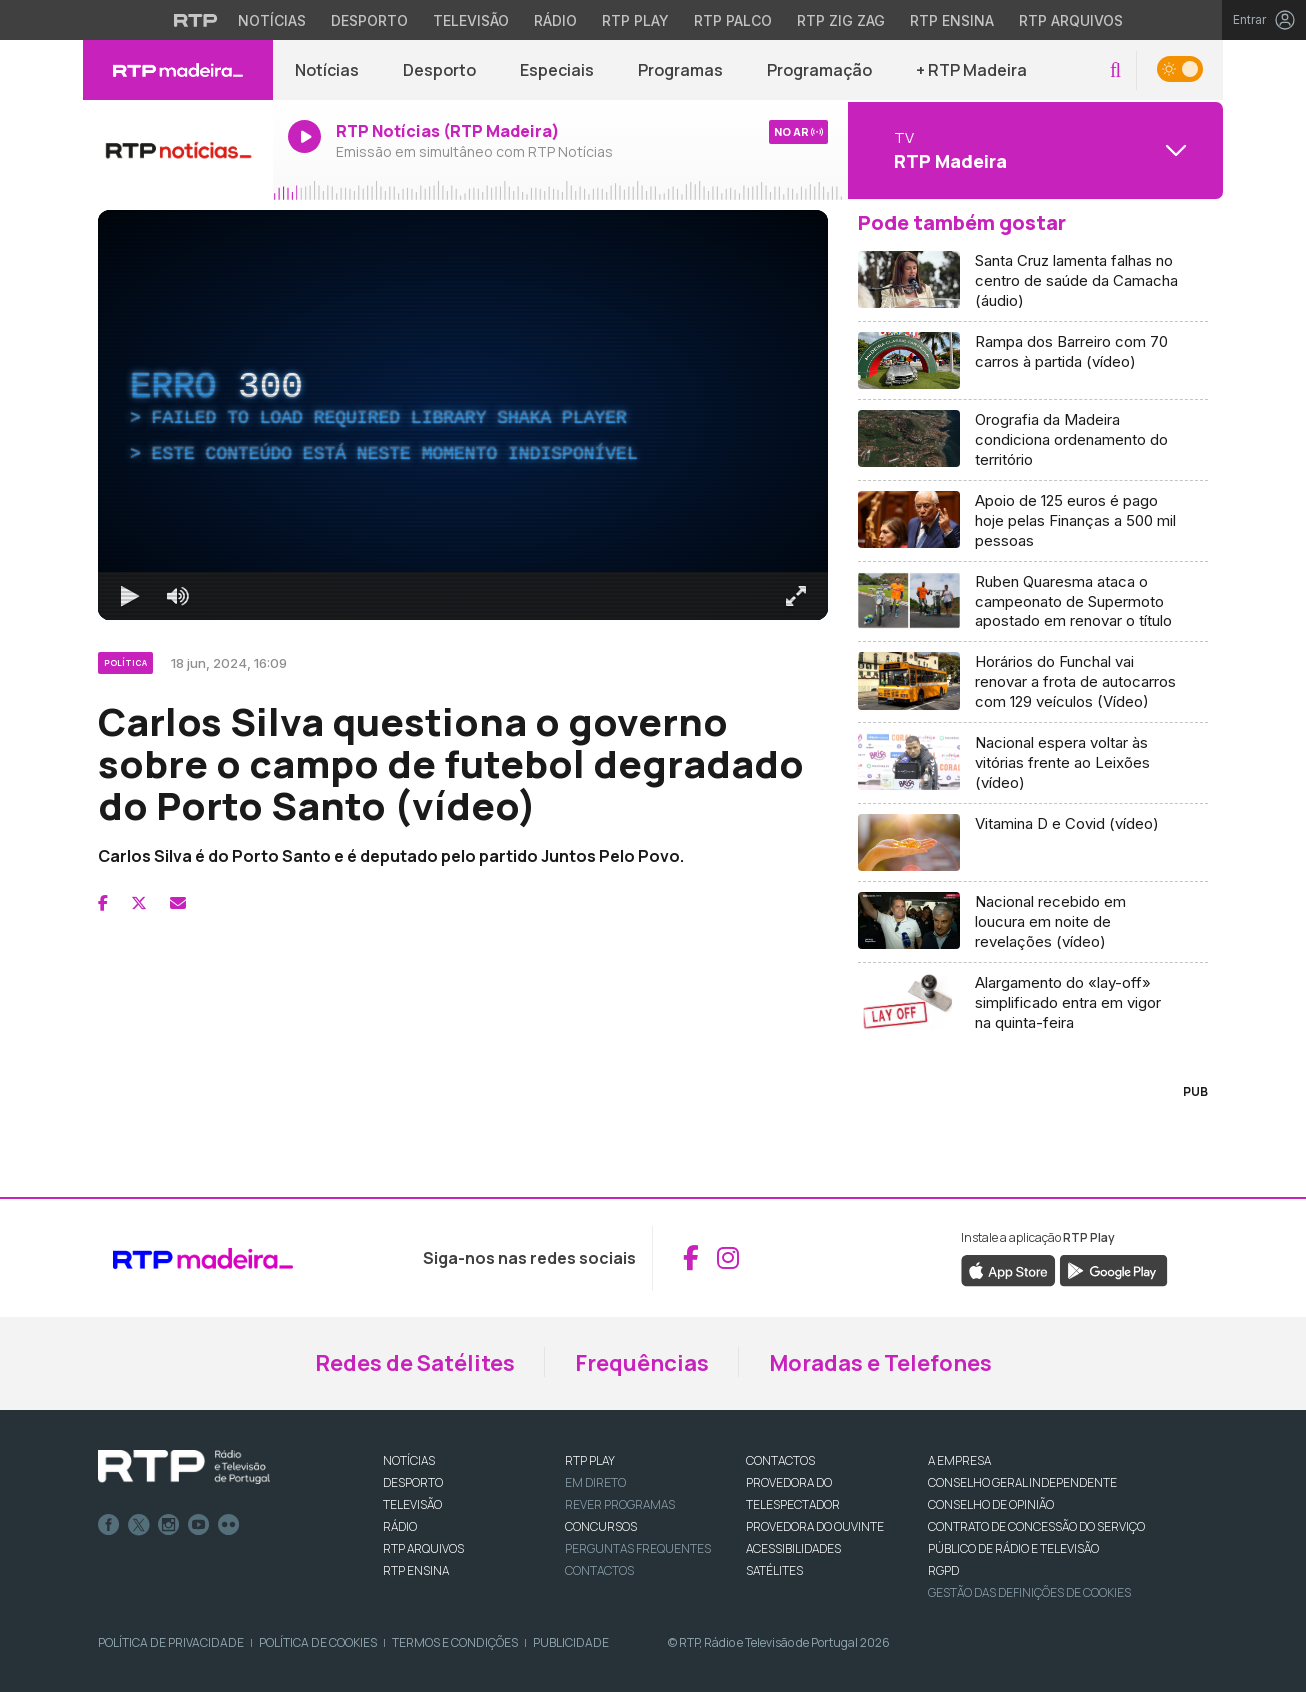 The width and height of the screenshot is (1306, 1692). What do you see at coordinates (229, 1525) in the screenshot?
I see `flickr` at bounding box center [229, 1525].